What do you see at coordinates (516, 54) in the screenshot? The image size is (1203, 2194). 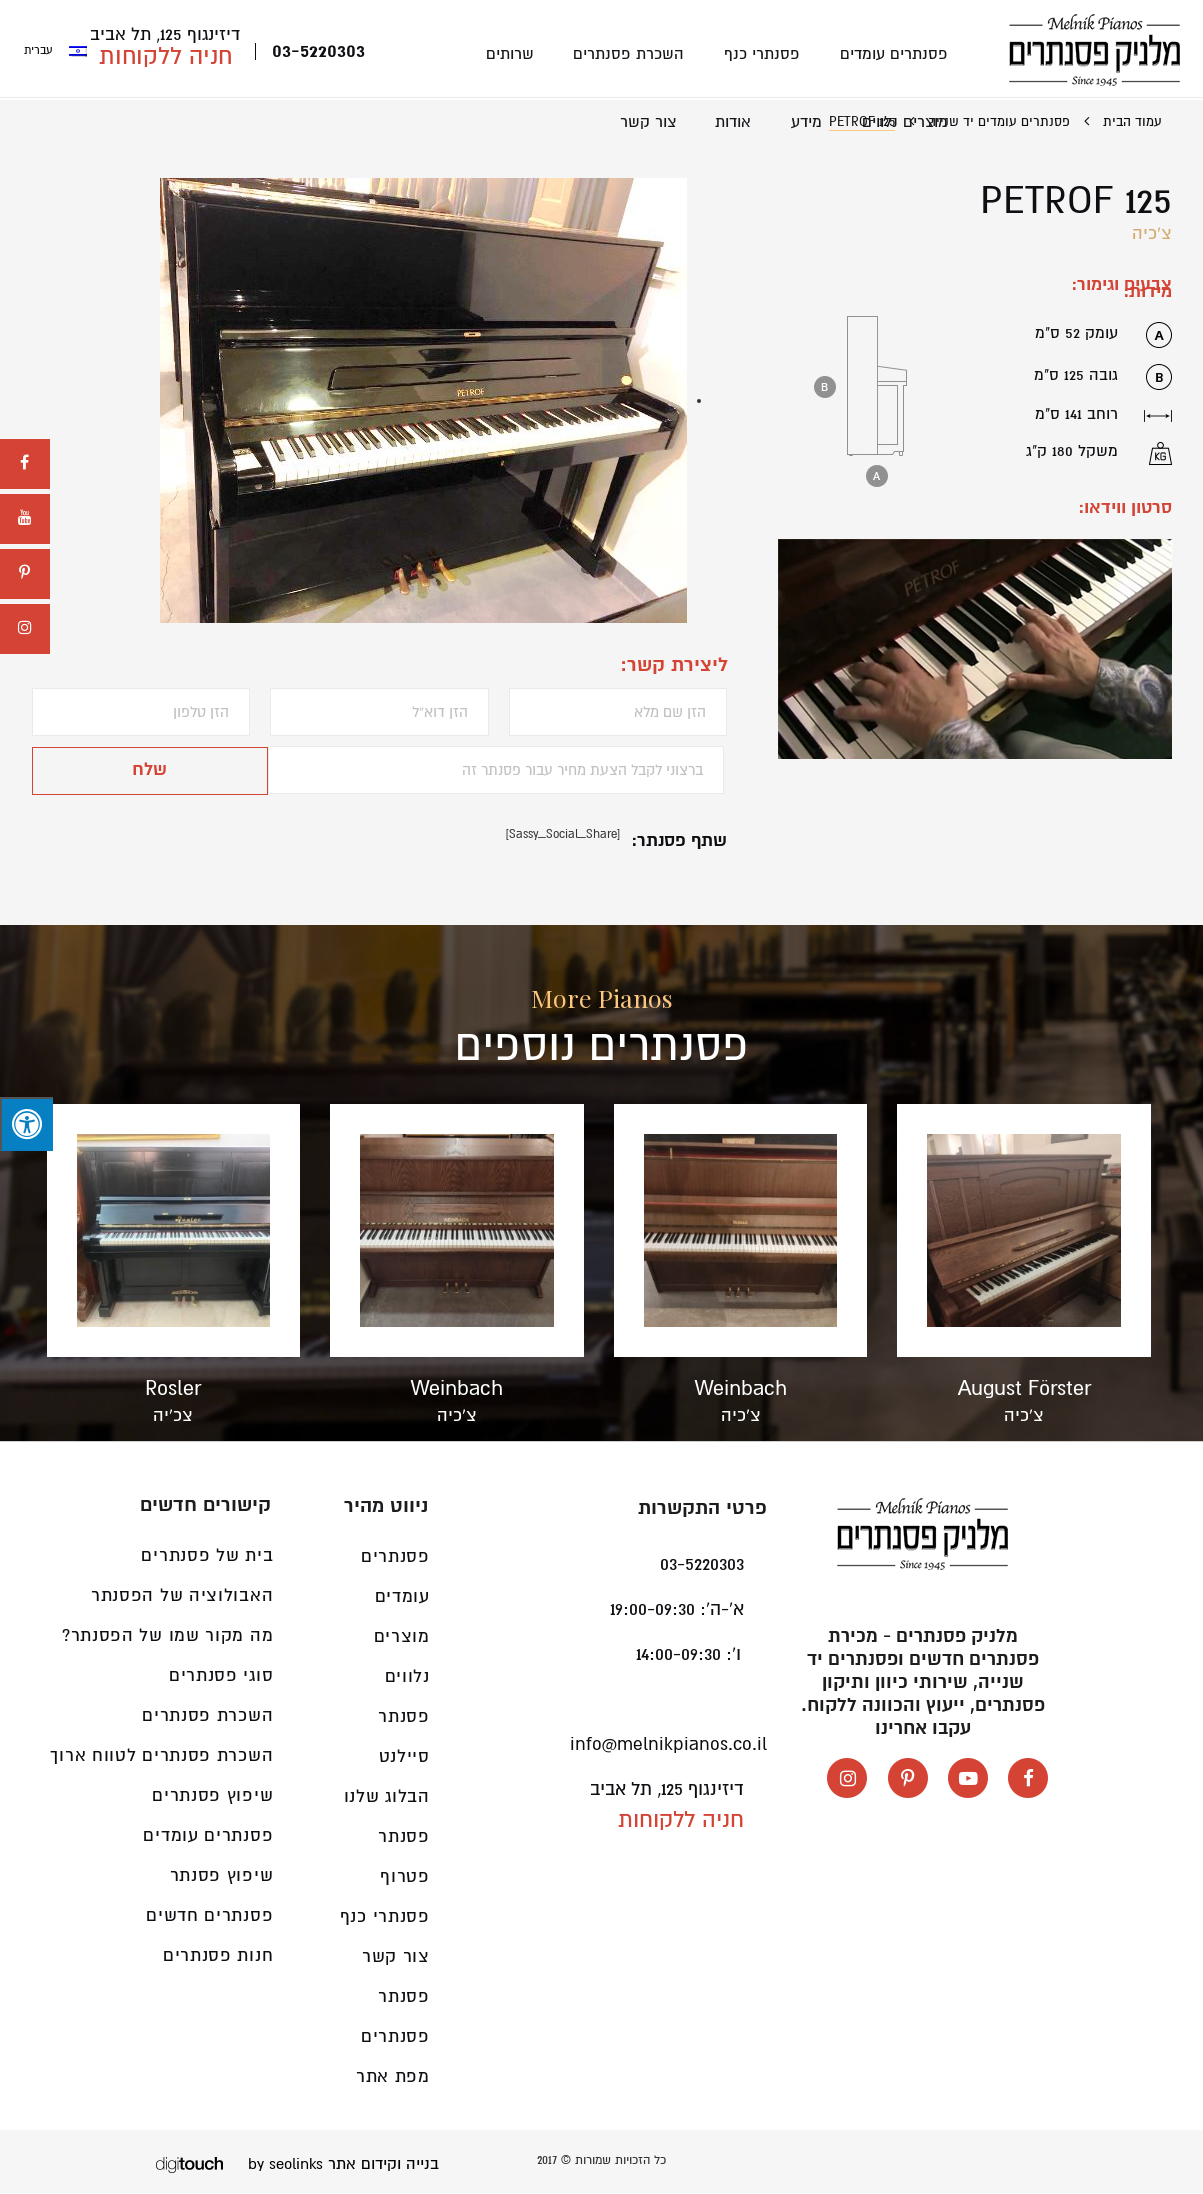 I see `שרותים` at bounding box center [516, 54].